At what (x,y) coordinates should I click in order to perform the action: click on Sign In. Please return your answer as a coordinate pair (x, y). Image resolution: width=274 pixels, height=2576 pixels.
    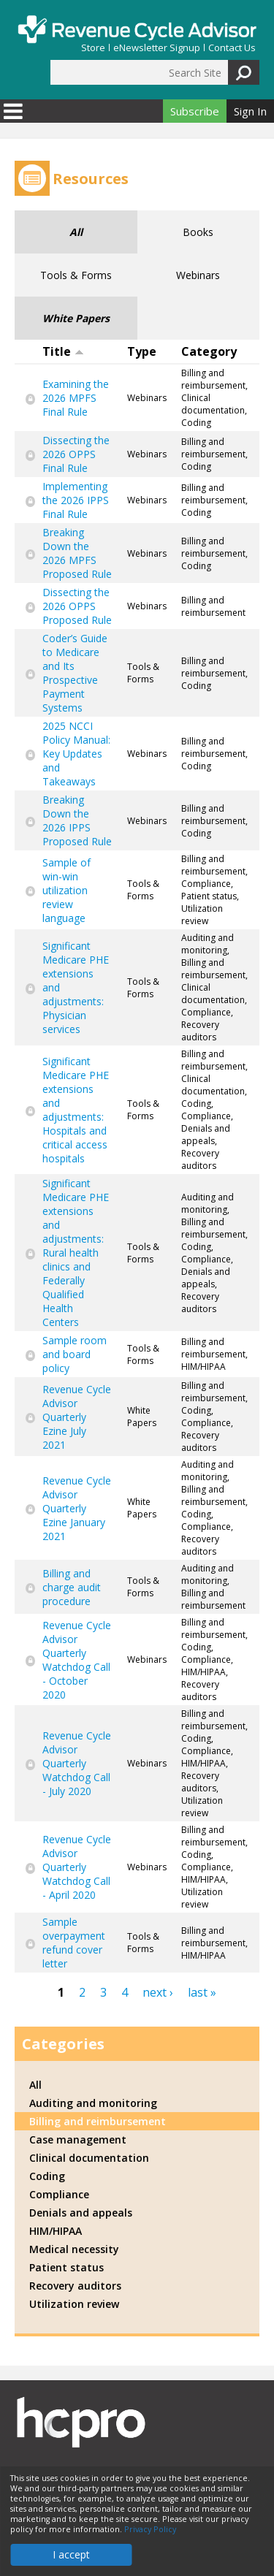
    Looking at the image, I should click on (250, 111).